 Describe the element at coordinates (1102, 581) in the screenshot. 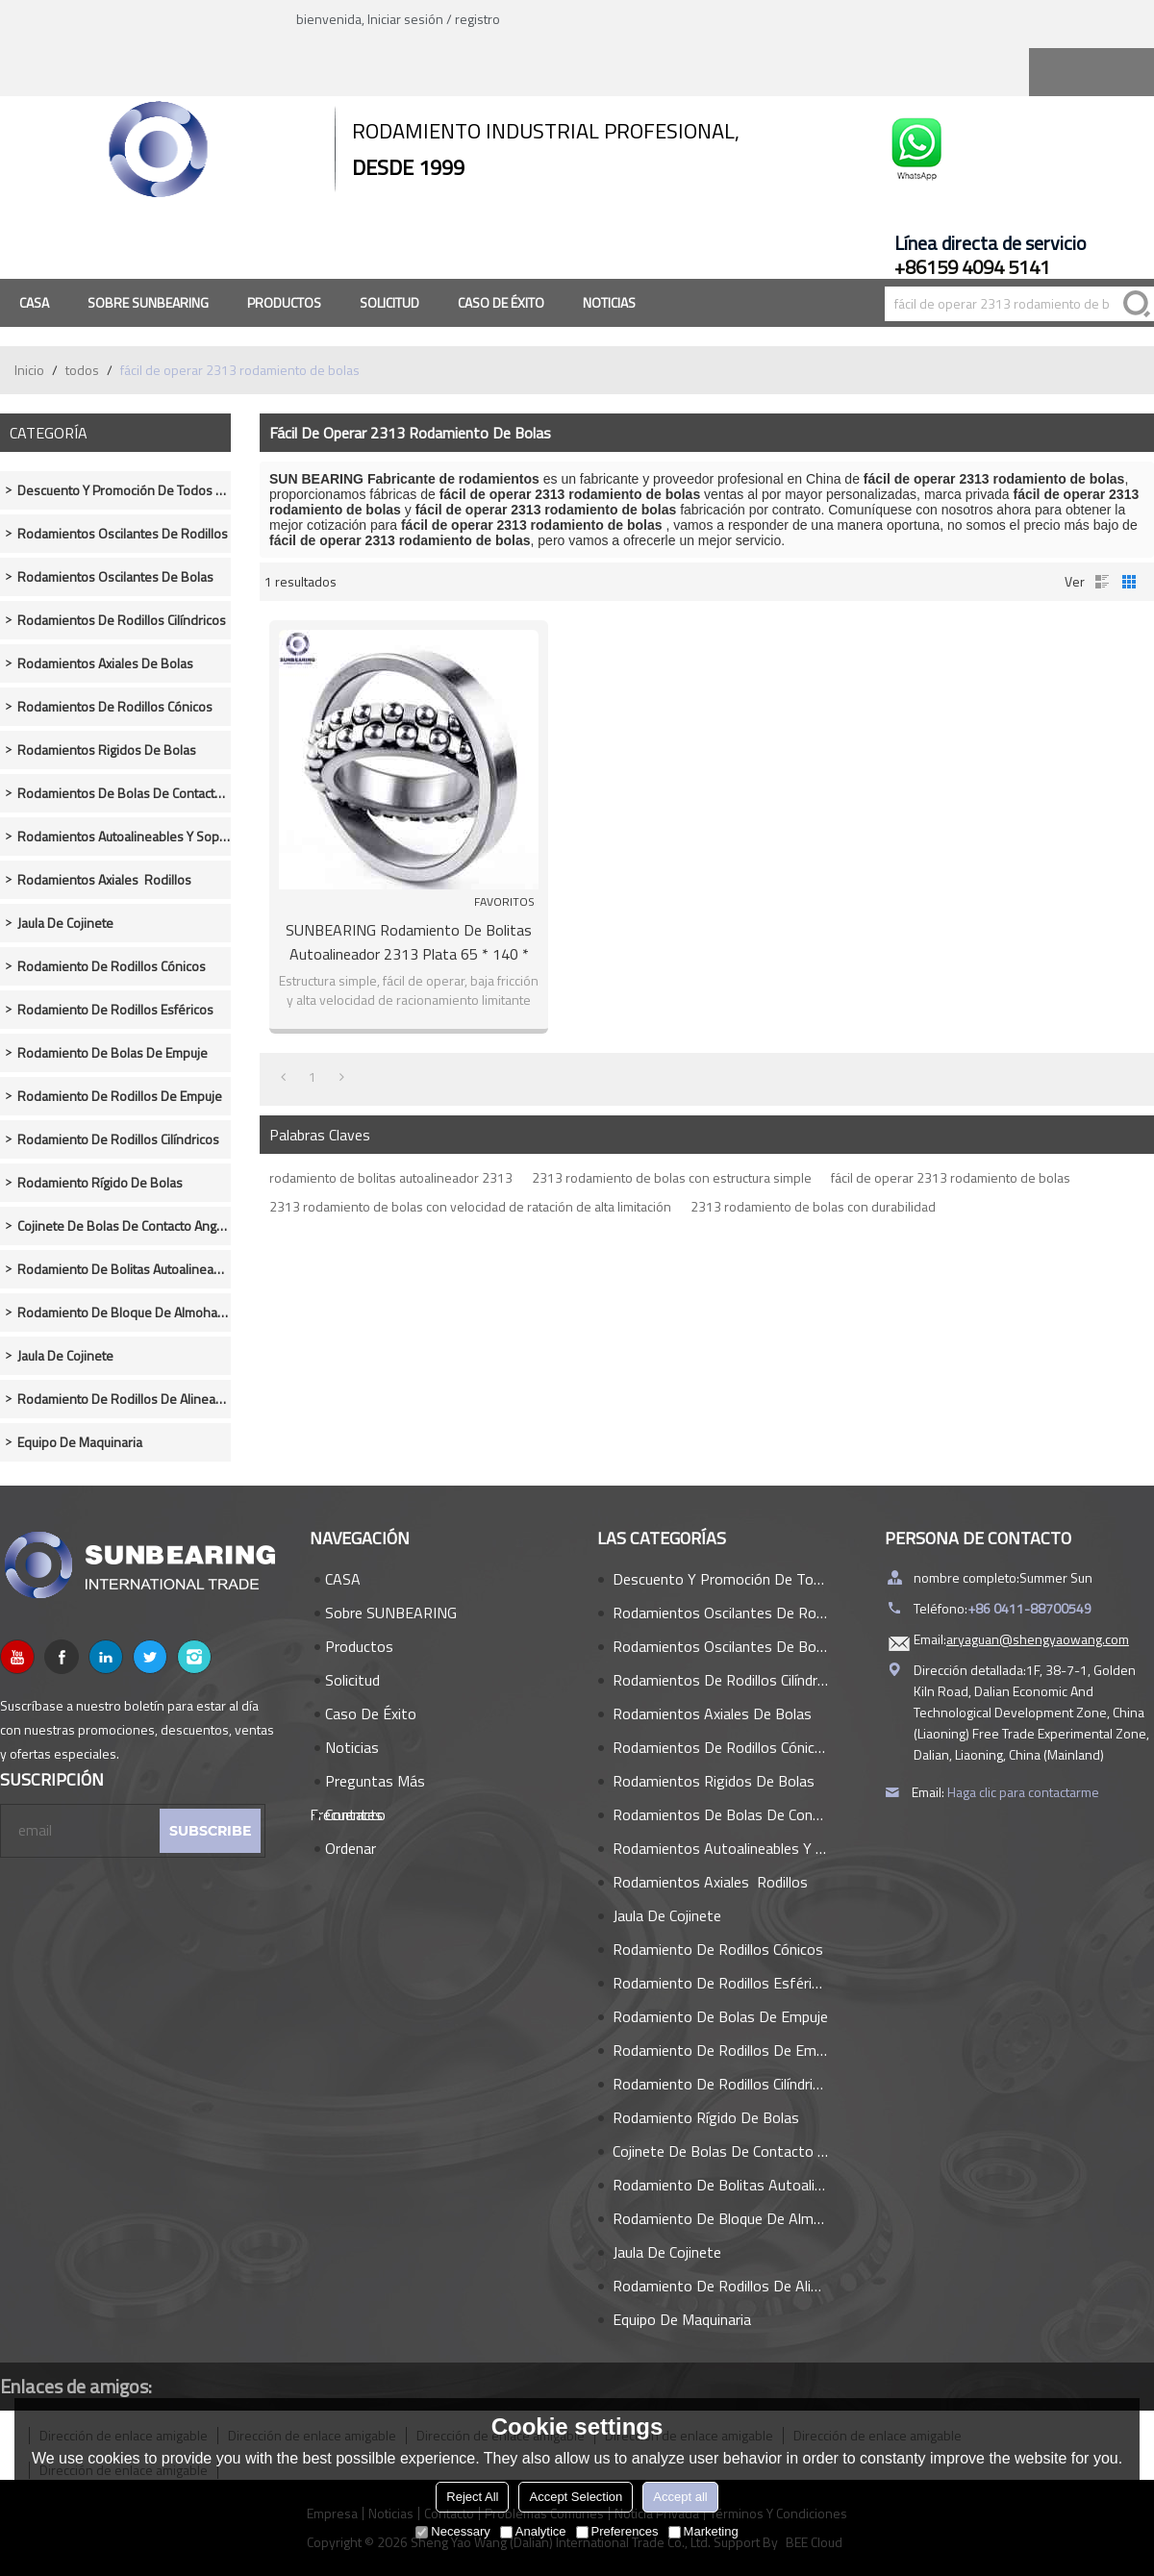

I see `lista` at that location.